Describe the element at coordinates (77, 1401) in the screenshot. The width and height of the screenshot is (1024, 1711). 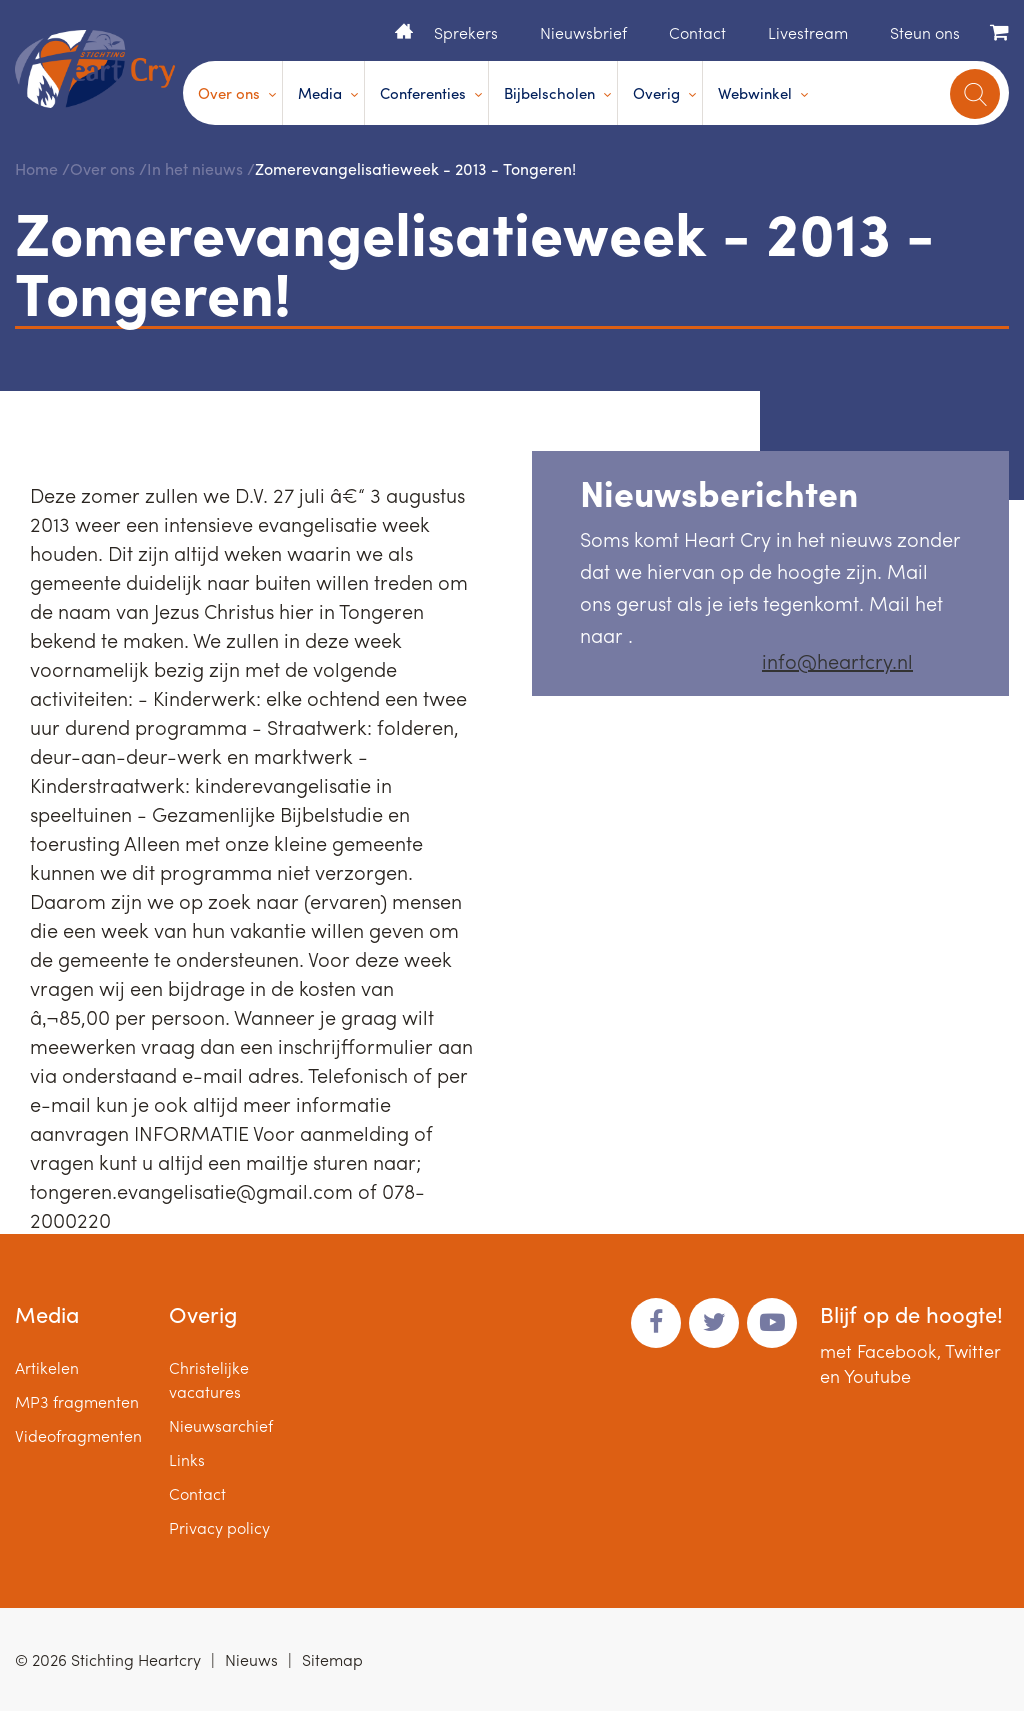
I see `MP3 fragmenten` at that location.